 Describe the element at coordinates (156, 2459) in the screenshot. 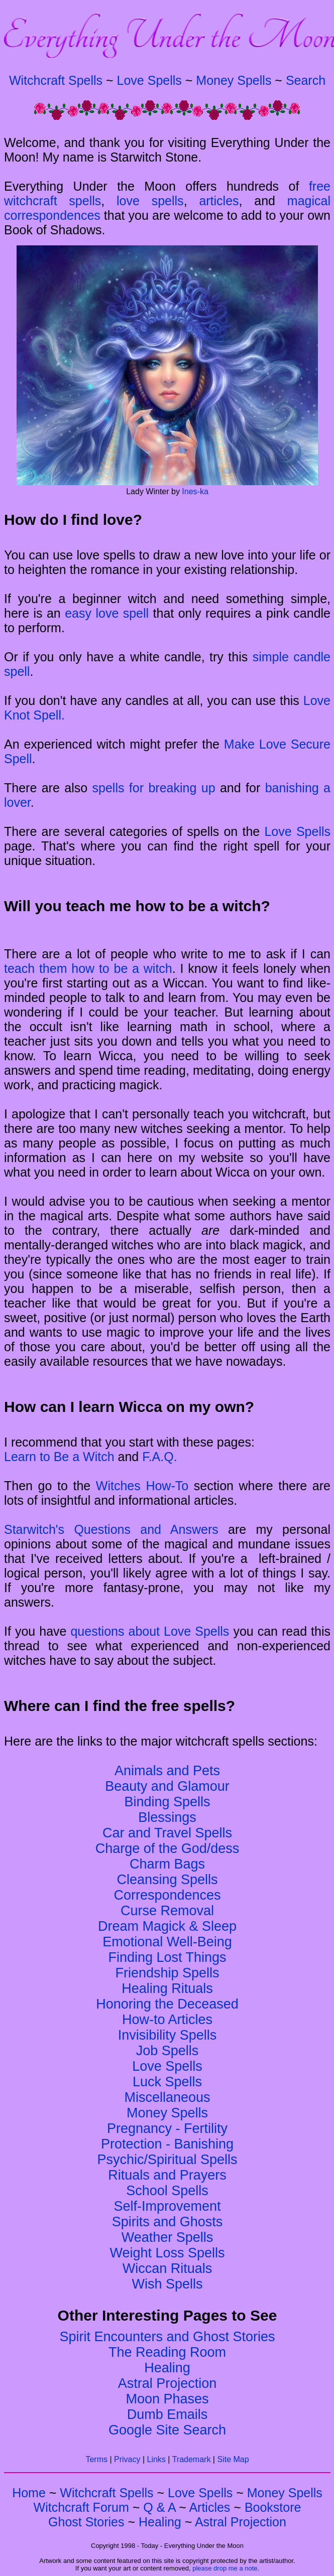

I see `Links` at that location.